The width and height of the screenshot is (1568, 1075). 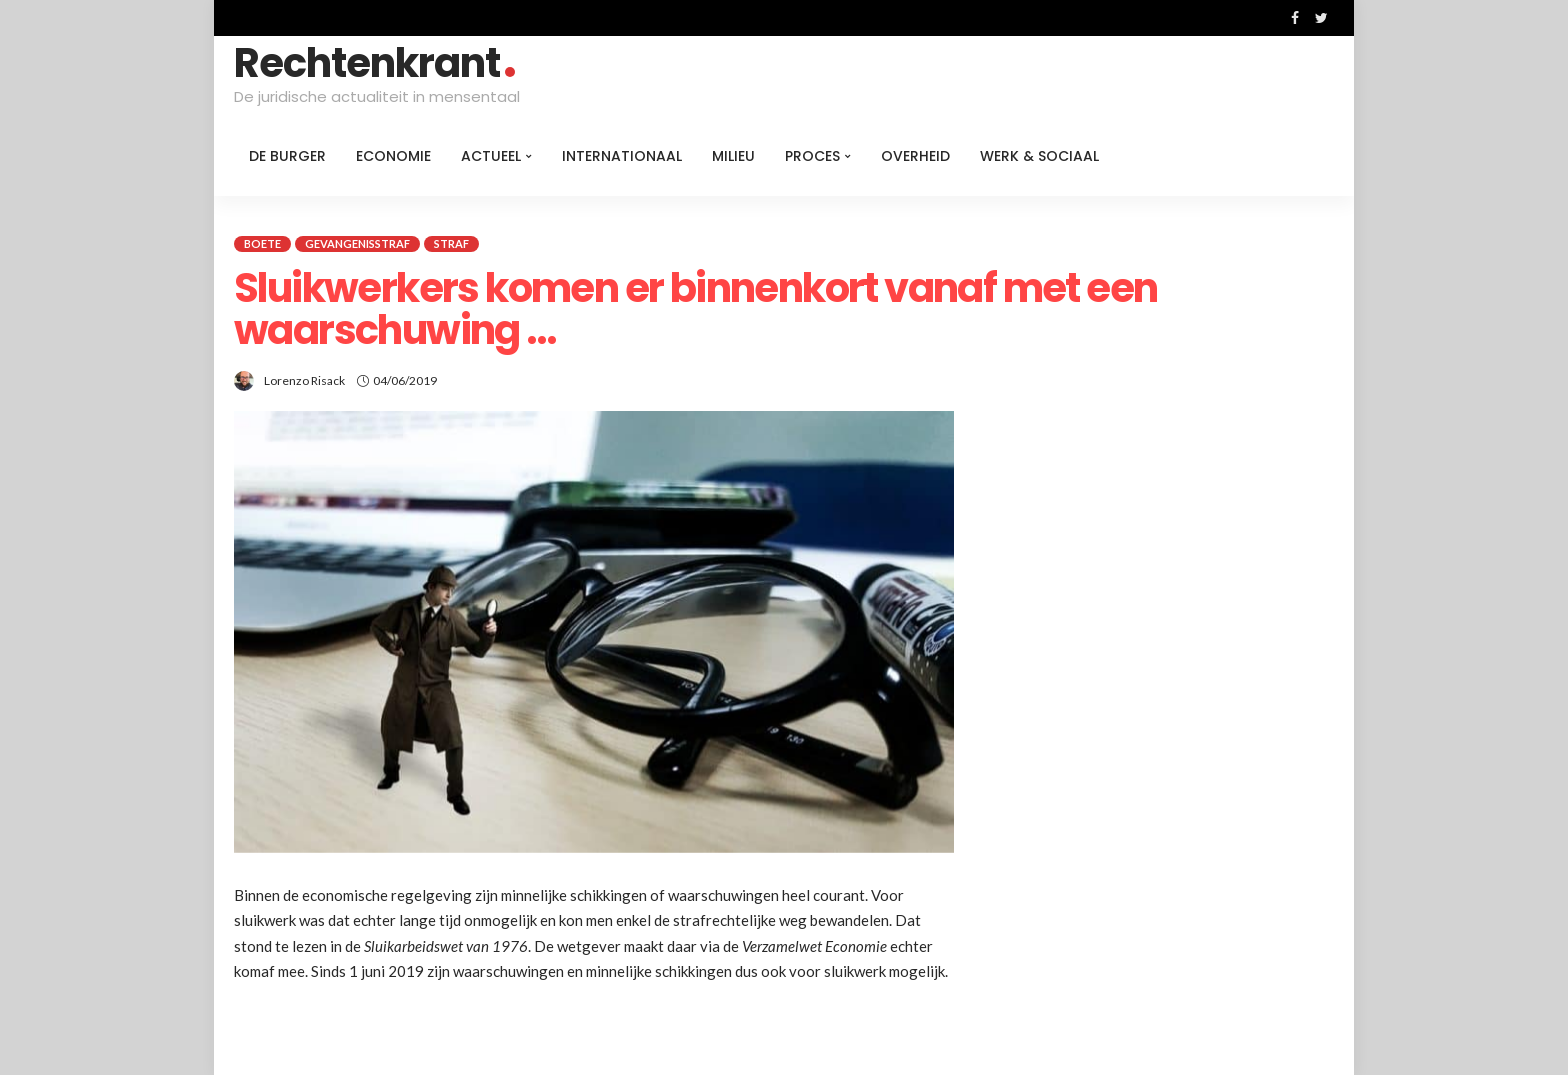 What do you see at coordinates (304, 380) in the screenshot?
I see `Lorenzo Risack` at bounding box center [304, 380].